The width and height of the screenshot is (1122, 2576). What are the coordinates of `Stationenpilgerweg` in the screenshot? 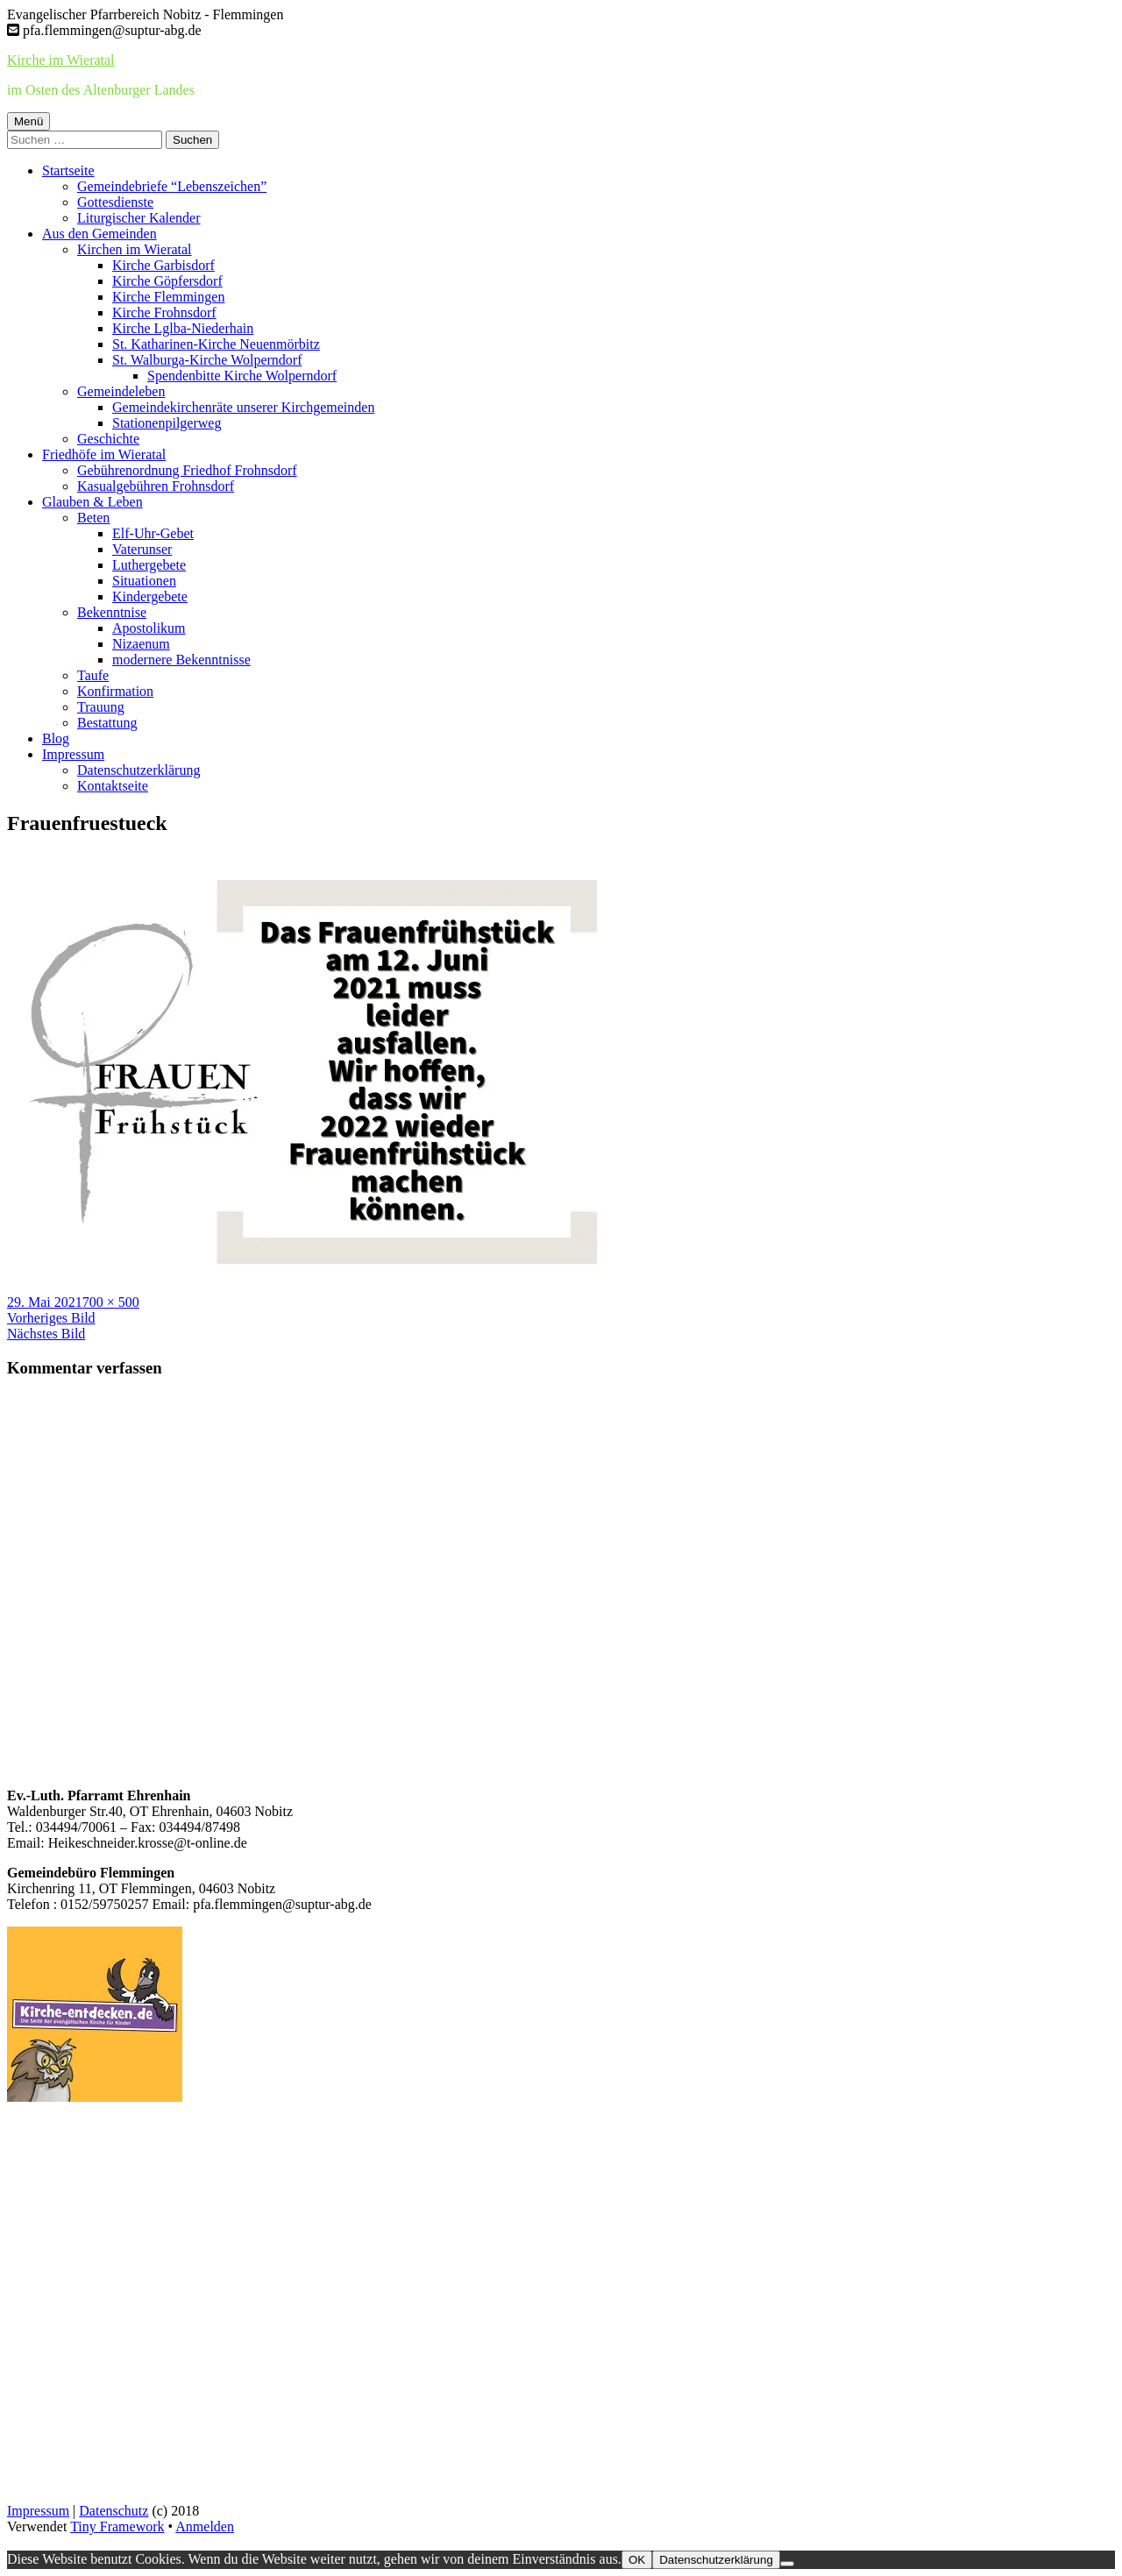 It's located at (166, 422).